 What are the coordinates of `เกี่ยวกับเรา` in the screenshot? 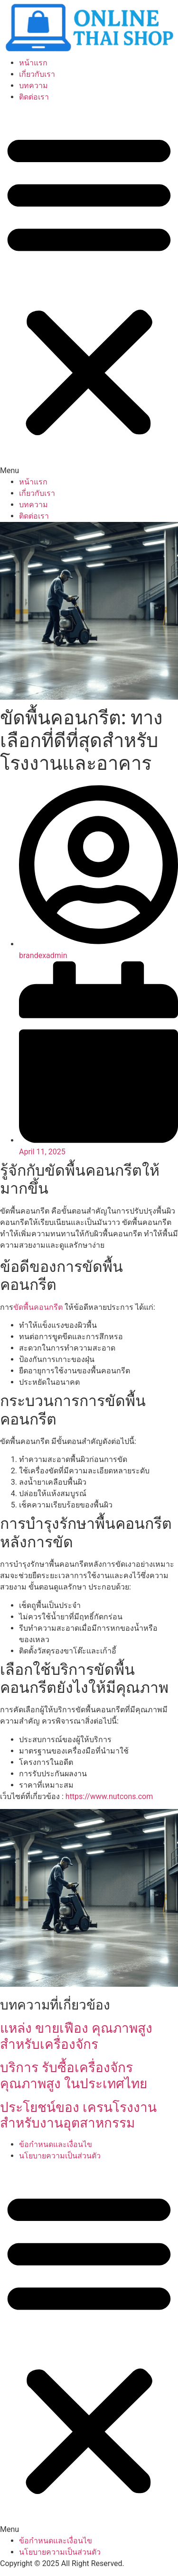 It's located at (37, 74).